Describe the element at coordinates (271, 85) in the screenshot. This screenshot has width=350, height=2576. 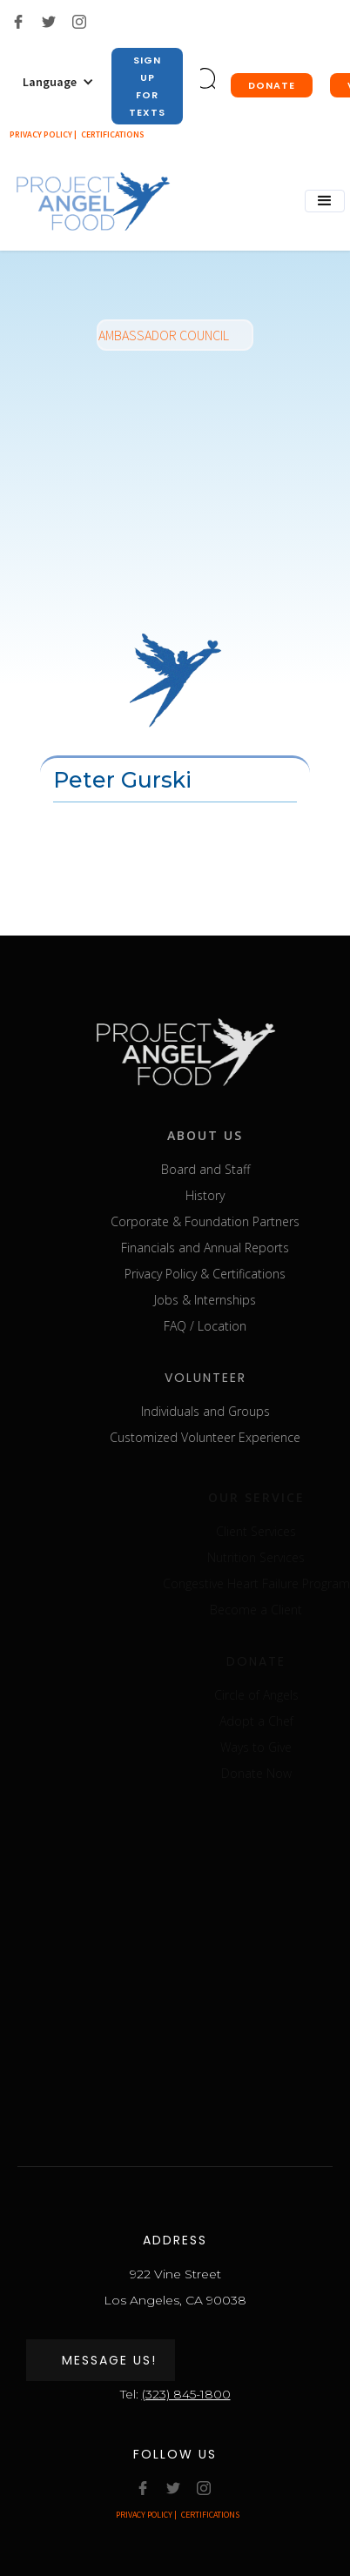
I see `donate` at that location.